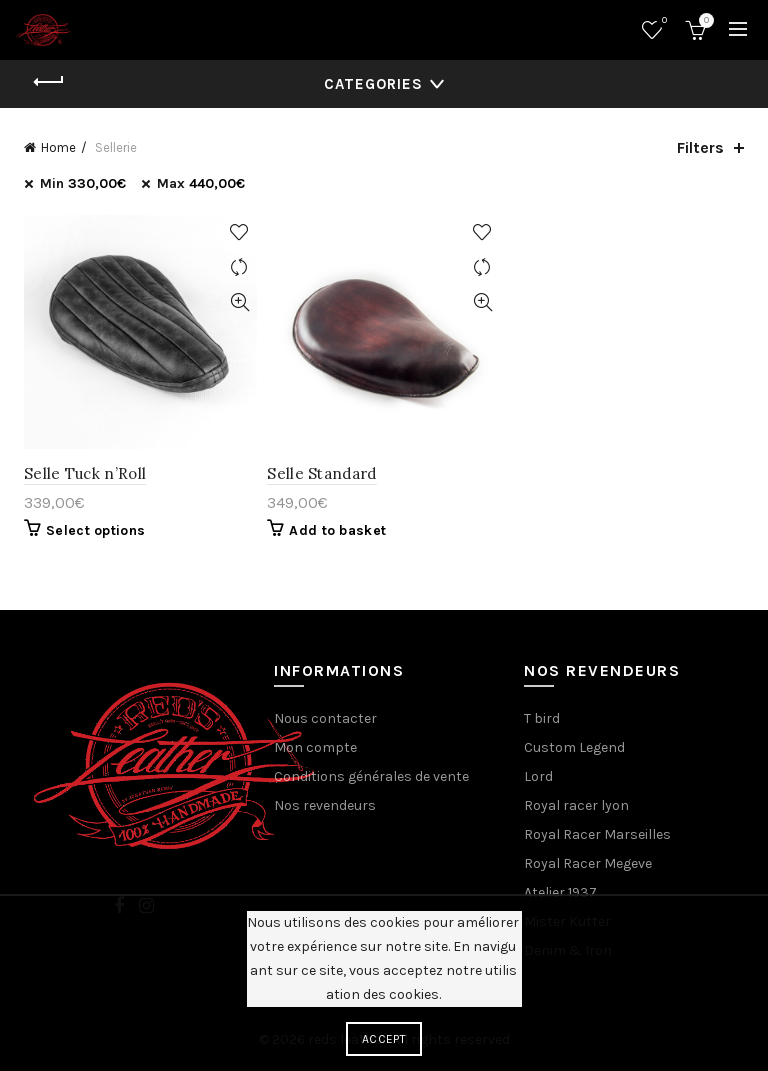  I want to click on T bird, so click(542, 718).